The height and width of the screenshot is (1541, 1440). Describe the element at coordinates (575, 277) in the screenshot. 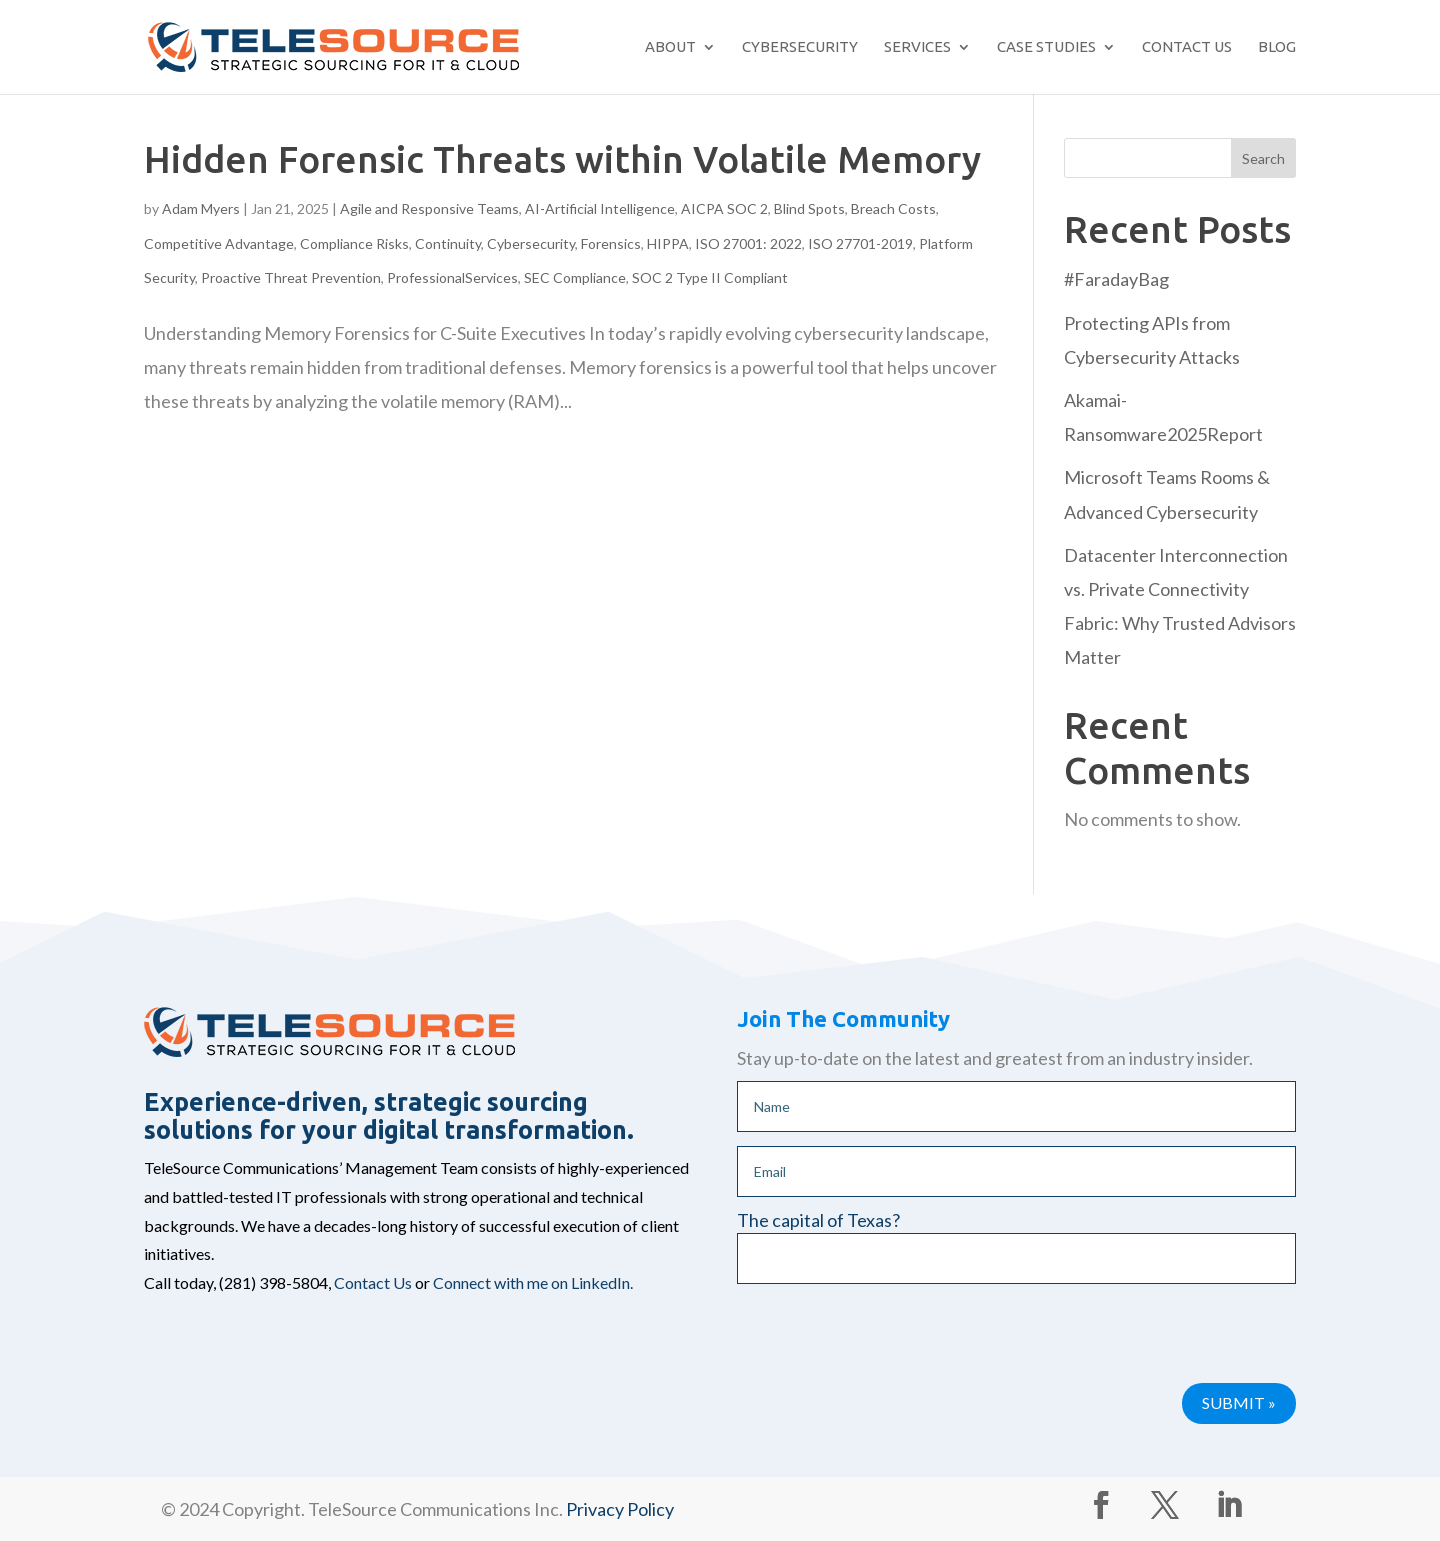

I see `SEC Compliance` at that location.